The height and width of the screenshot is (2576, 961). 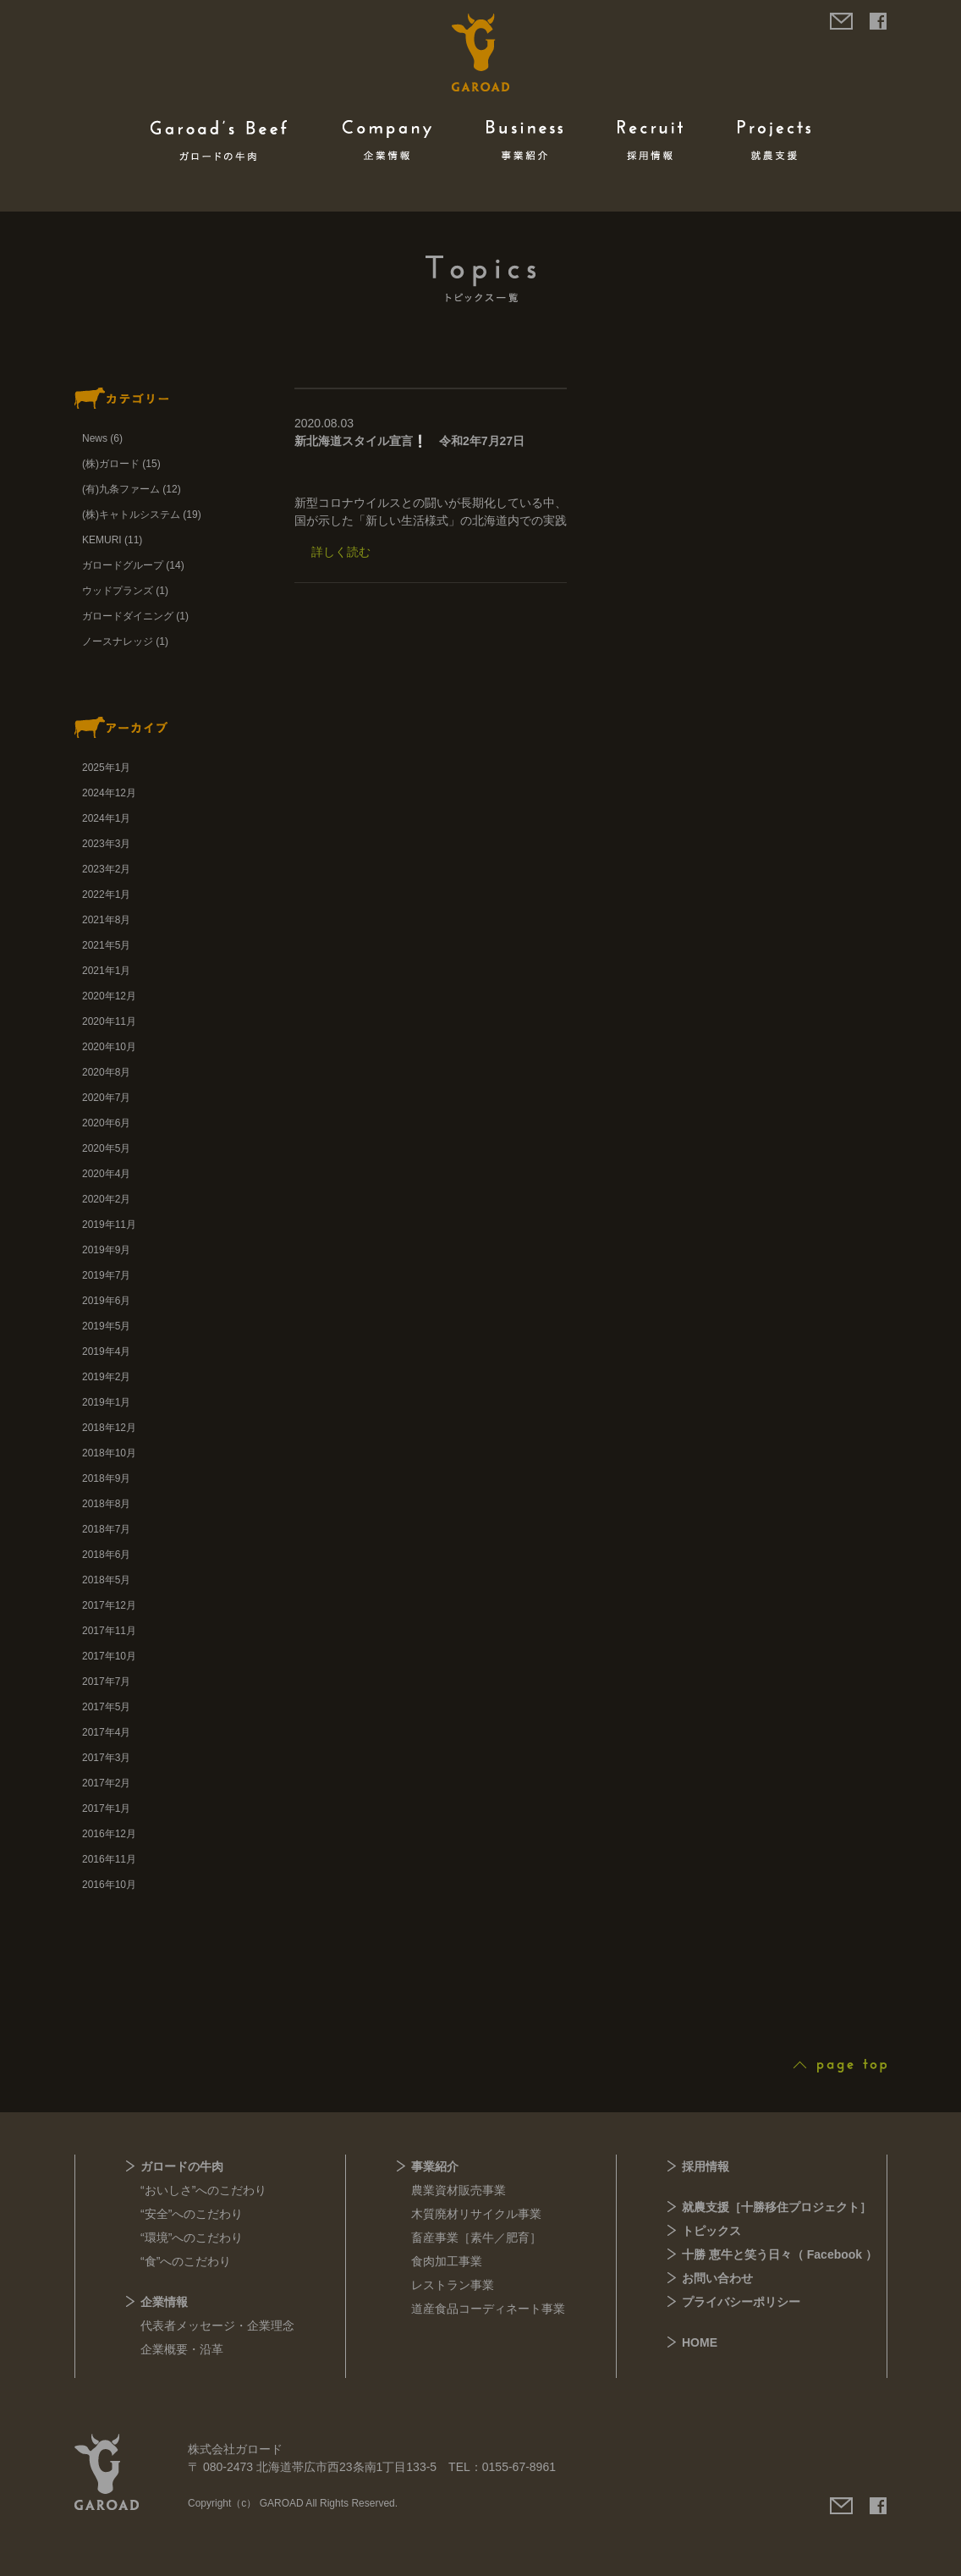 What do you see at coordinates (458, 2190) in the screenshot?
I see `農業資材販売事業` at bounding box center [458, 2190].